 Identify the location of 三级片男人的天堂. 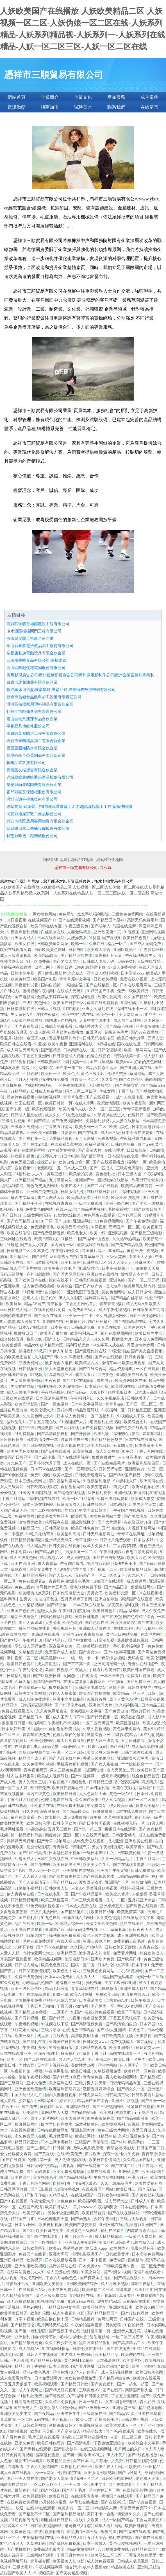
(91, 2083).